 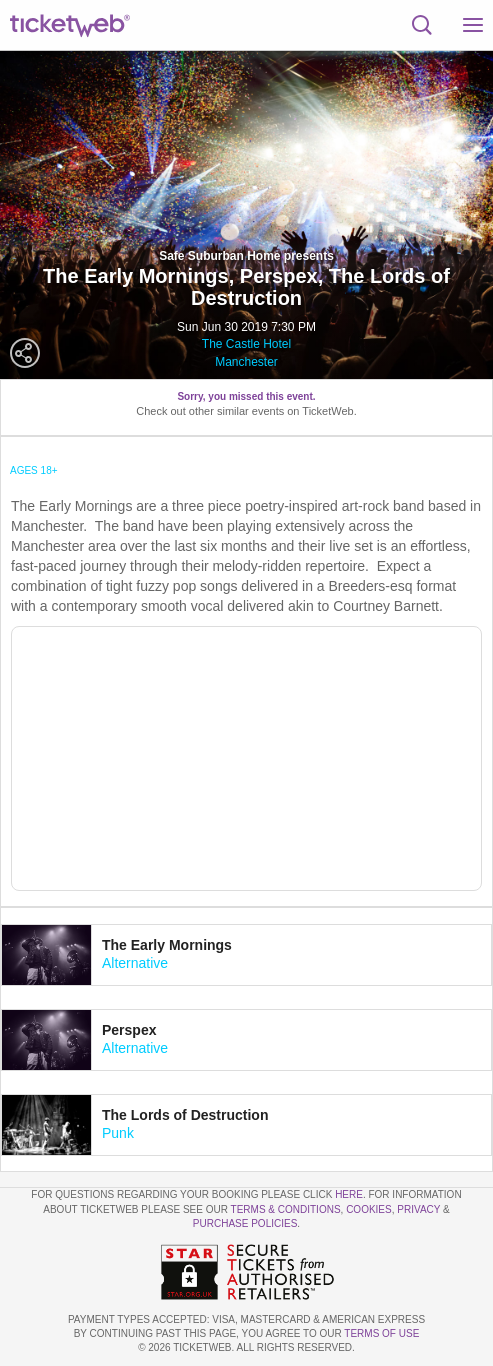 I want to click on TERMS OF USE, so click(x=381, y=1333).